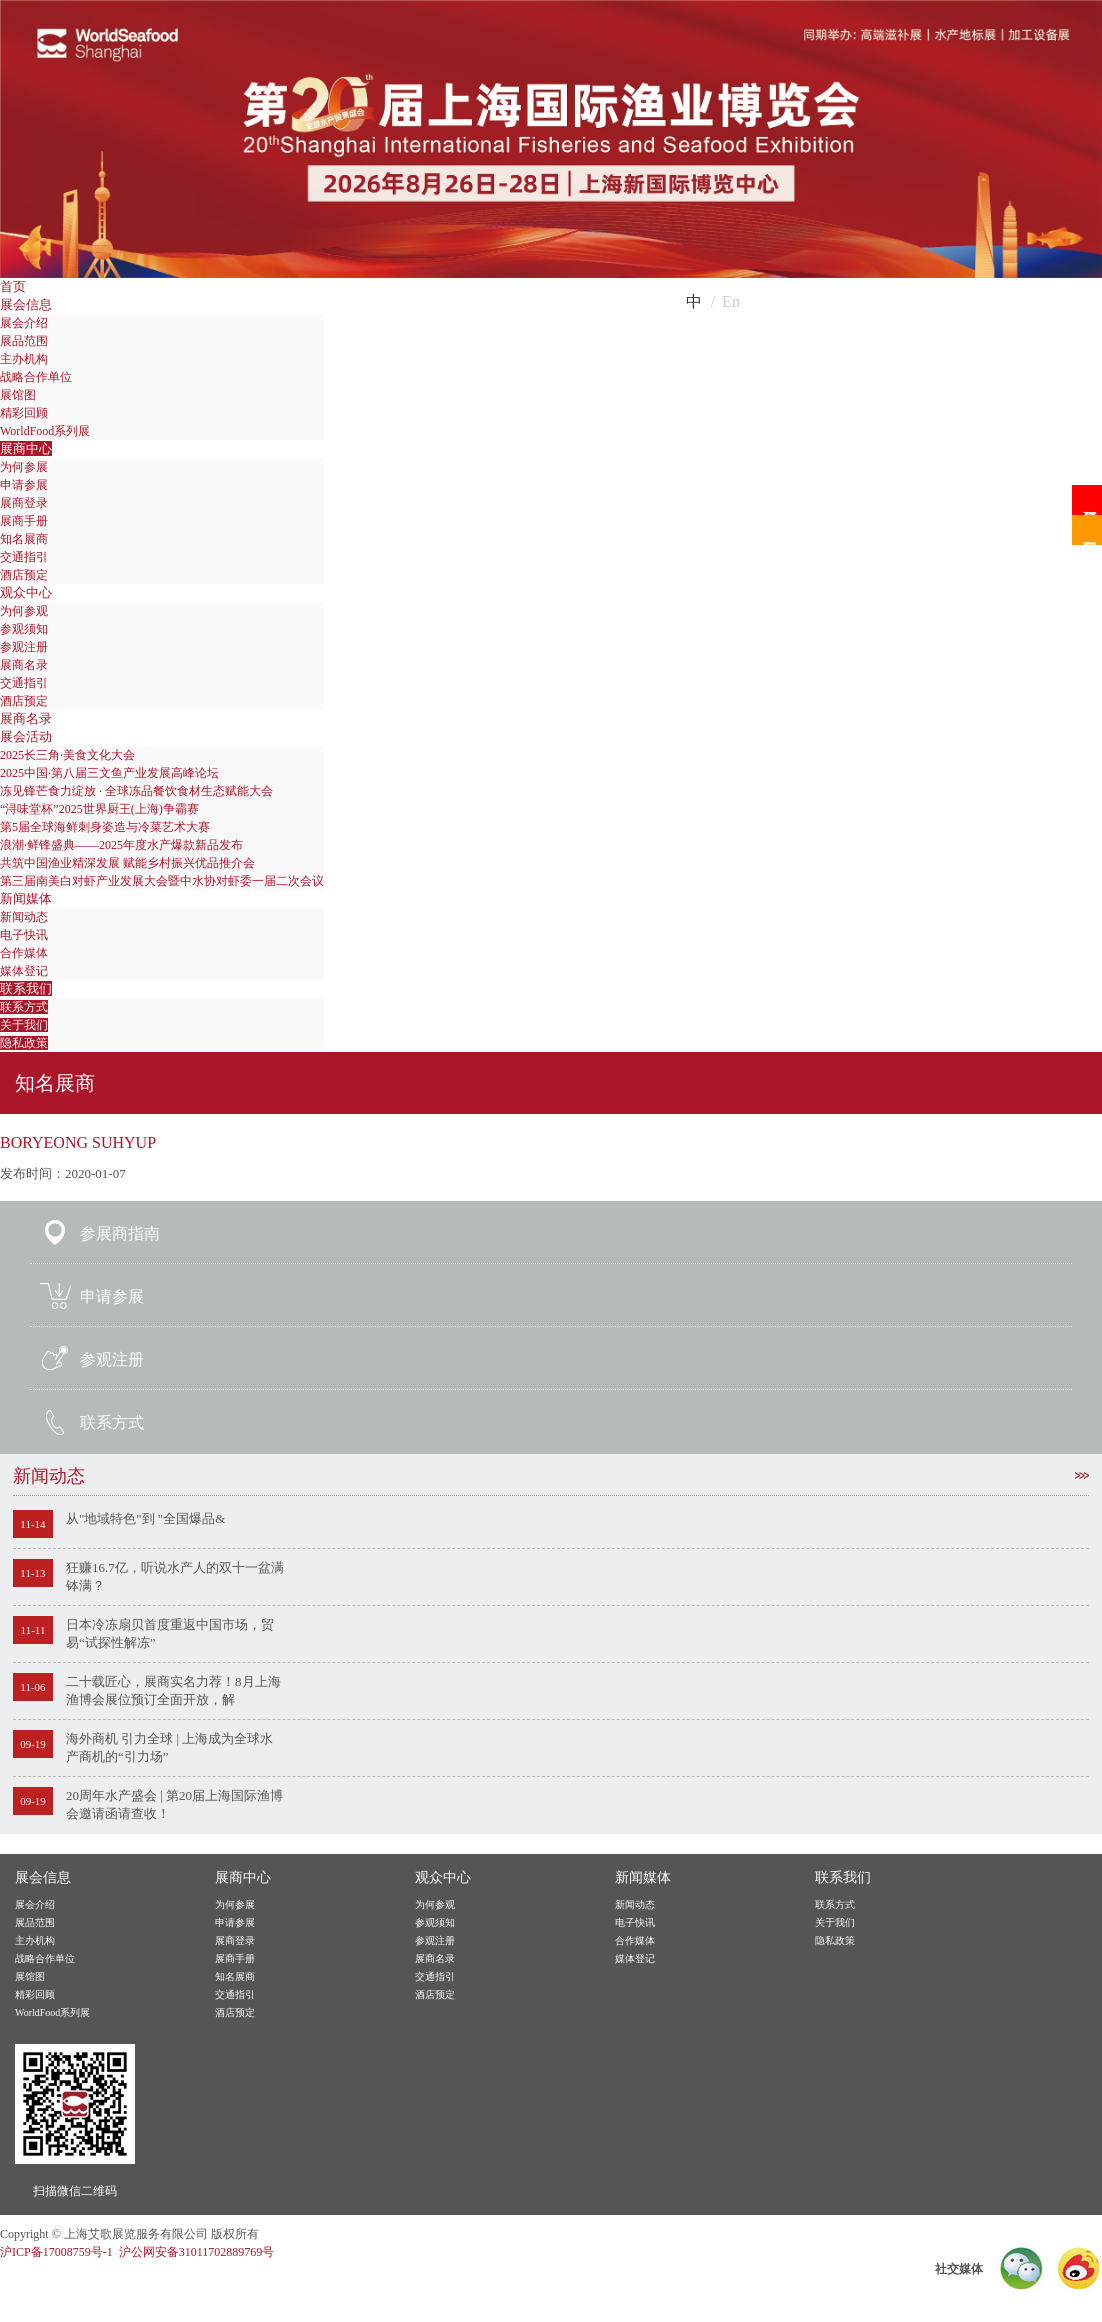 Image resolution: width=1102 pixels, height=2322 pixels. Describe the element at coordinates (24, 575) in the screenshot. I see `酒店预定` at that location.